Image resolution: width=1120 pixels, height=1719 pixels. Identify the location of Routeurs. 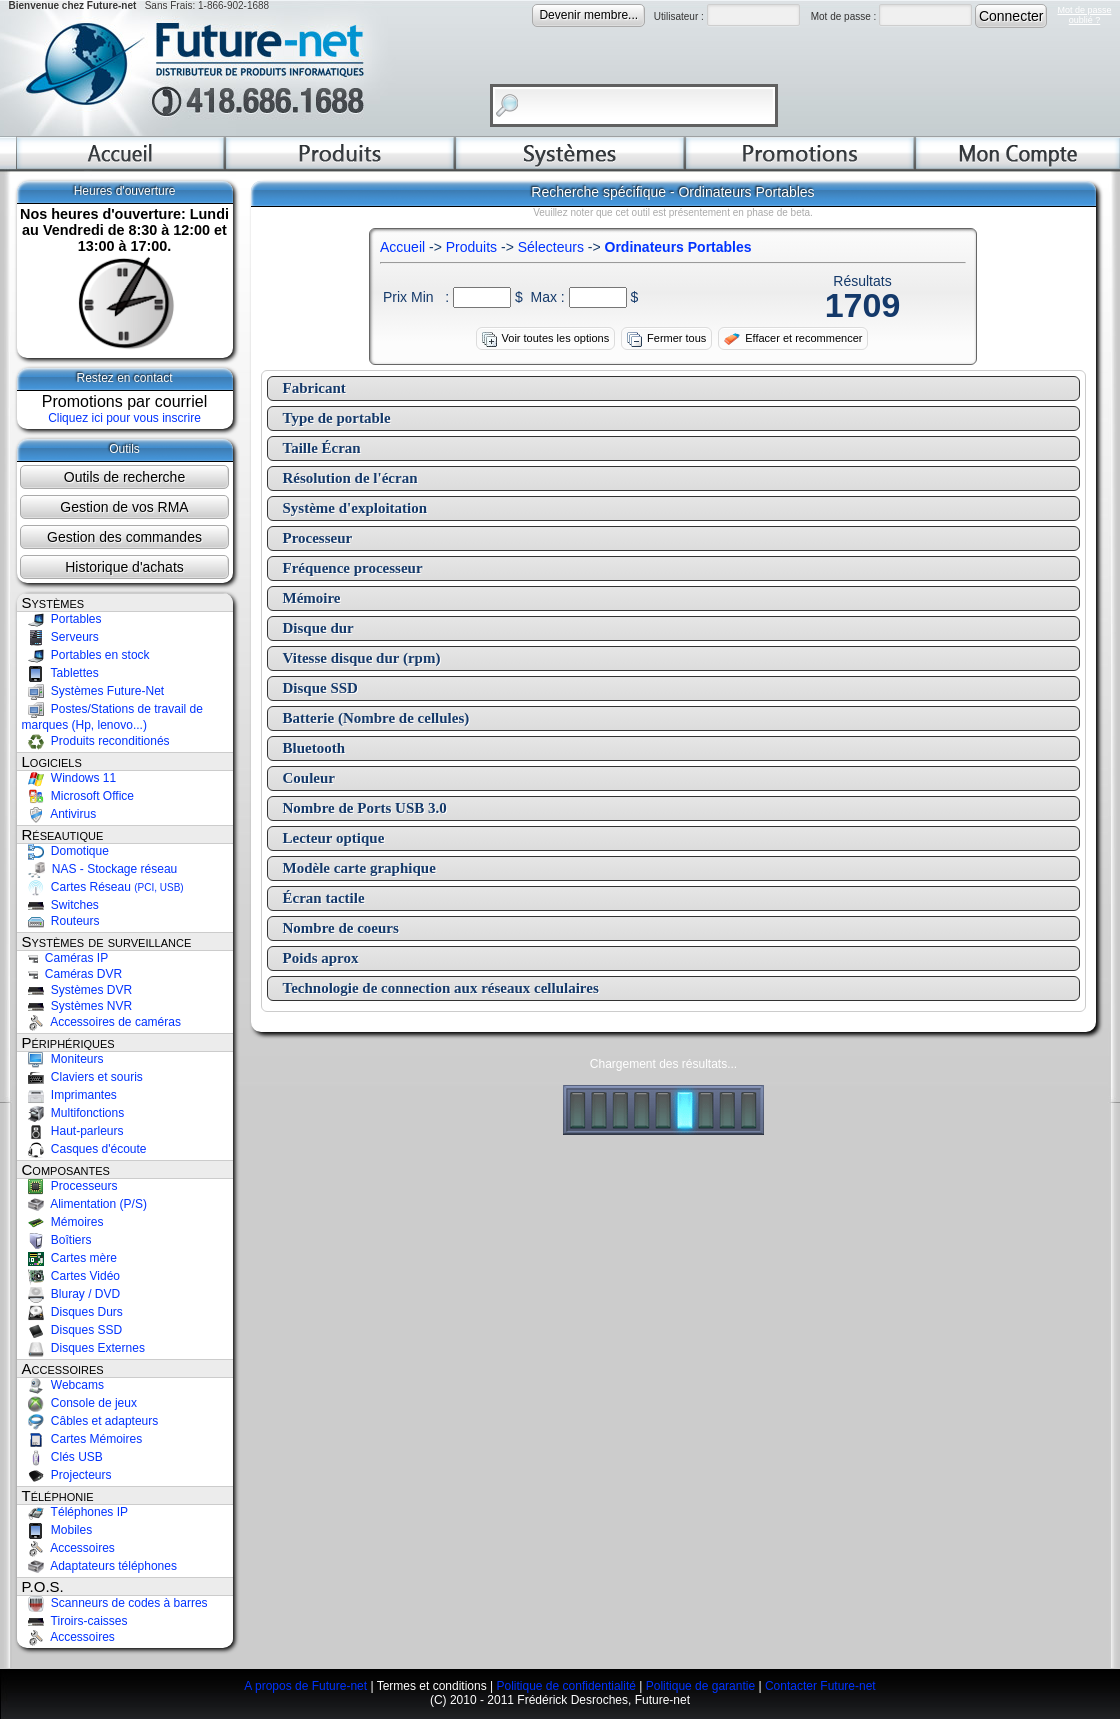
(61, 921).